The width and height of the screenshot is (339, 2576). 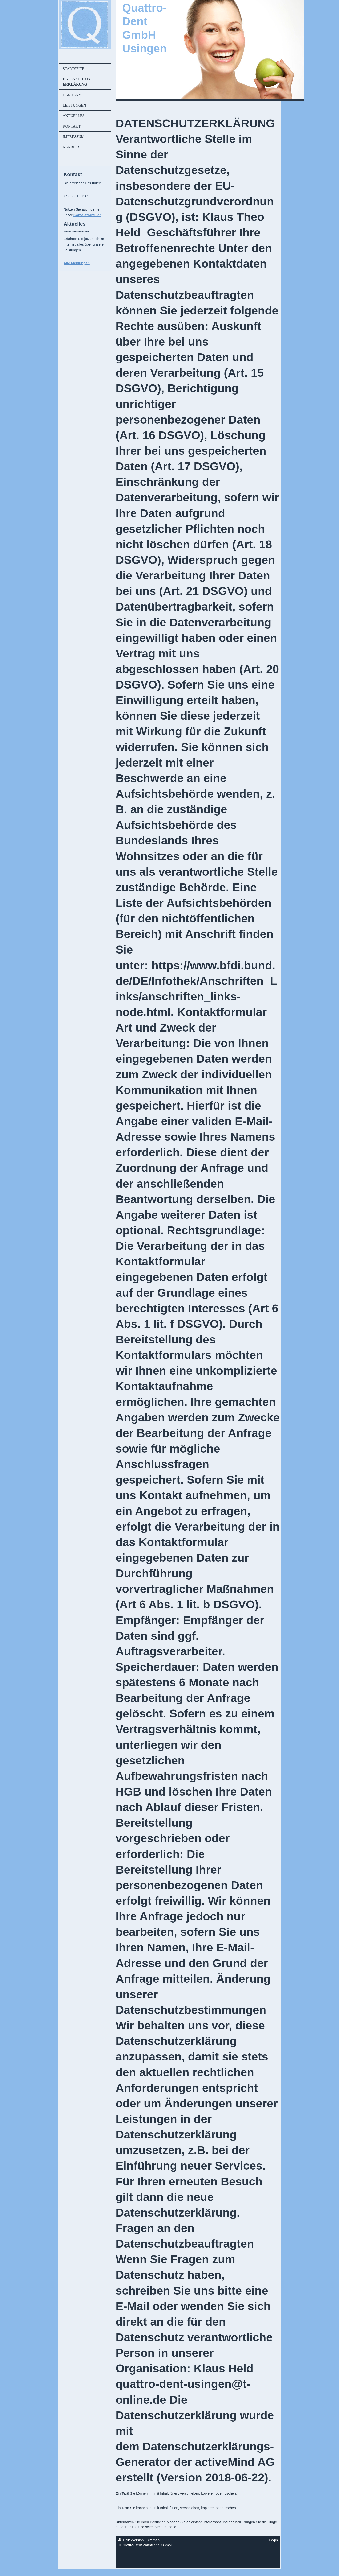 I want to click on Kontaktformular, so click(x=87, y=215).